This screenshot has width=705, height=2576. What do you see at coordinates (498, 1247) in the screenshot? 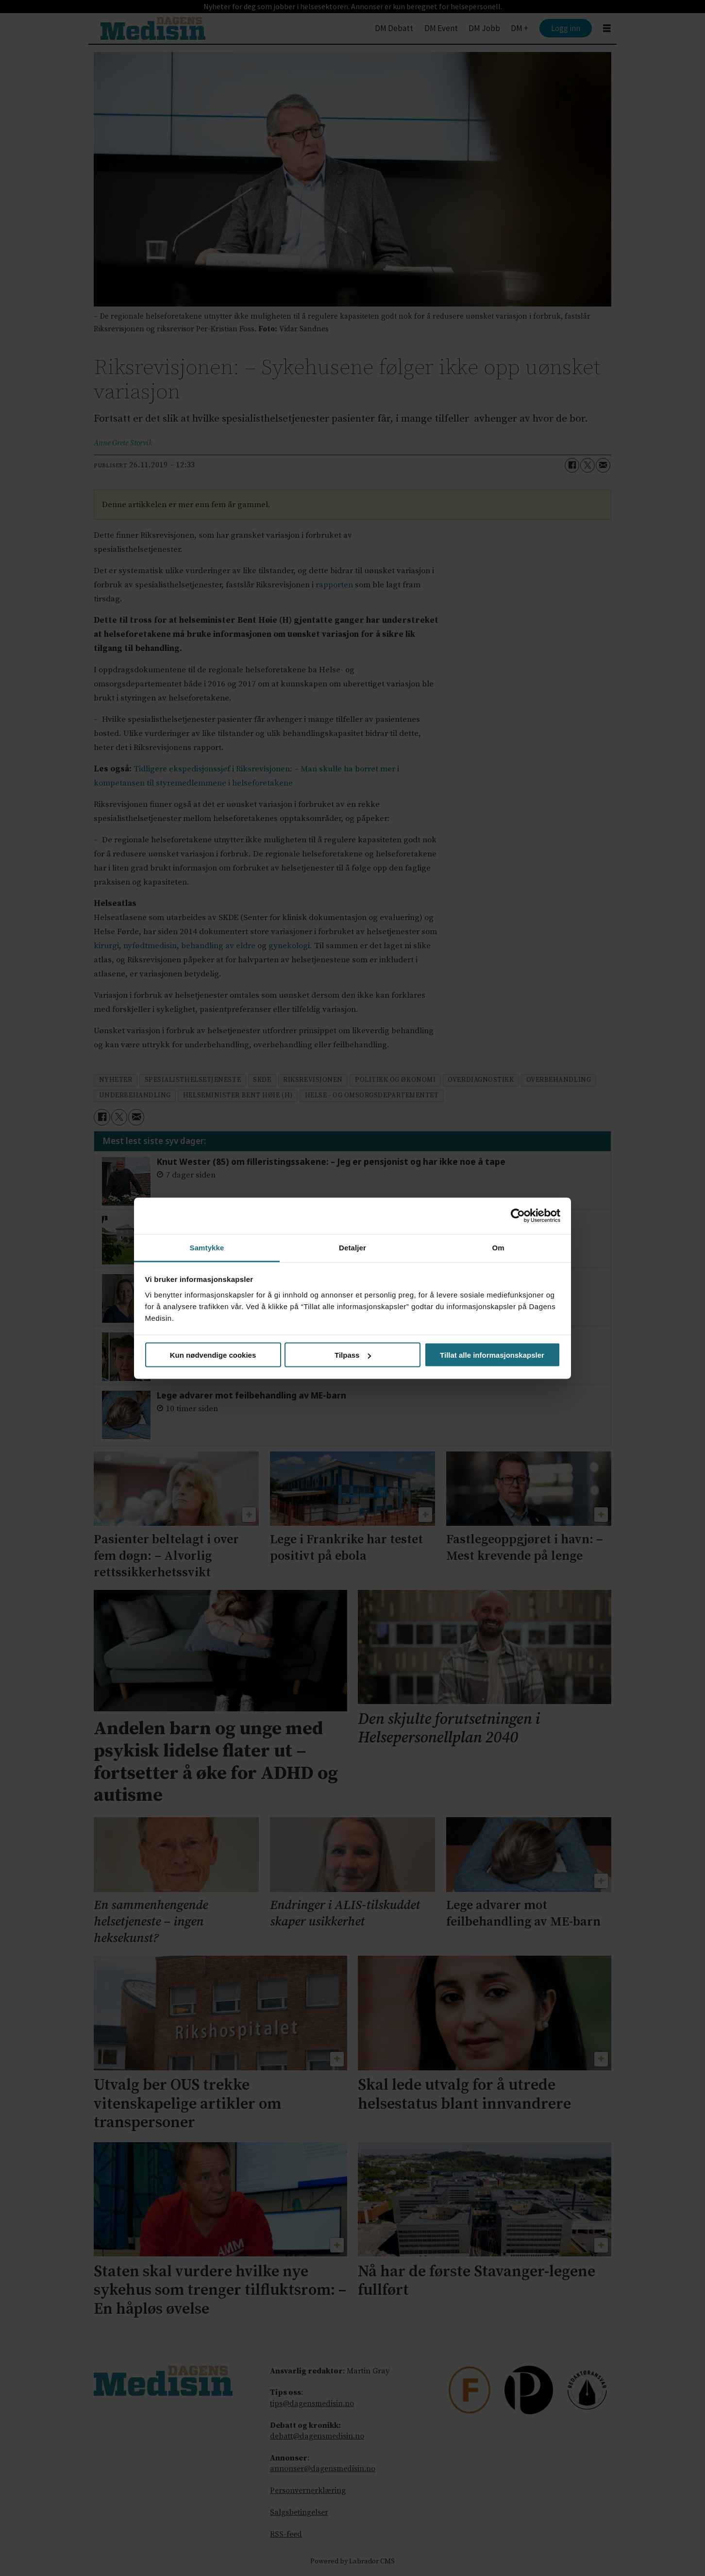
I see `Om [tab]` at bounding box center [498, 1247].